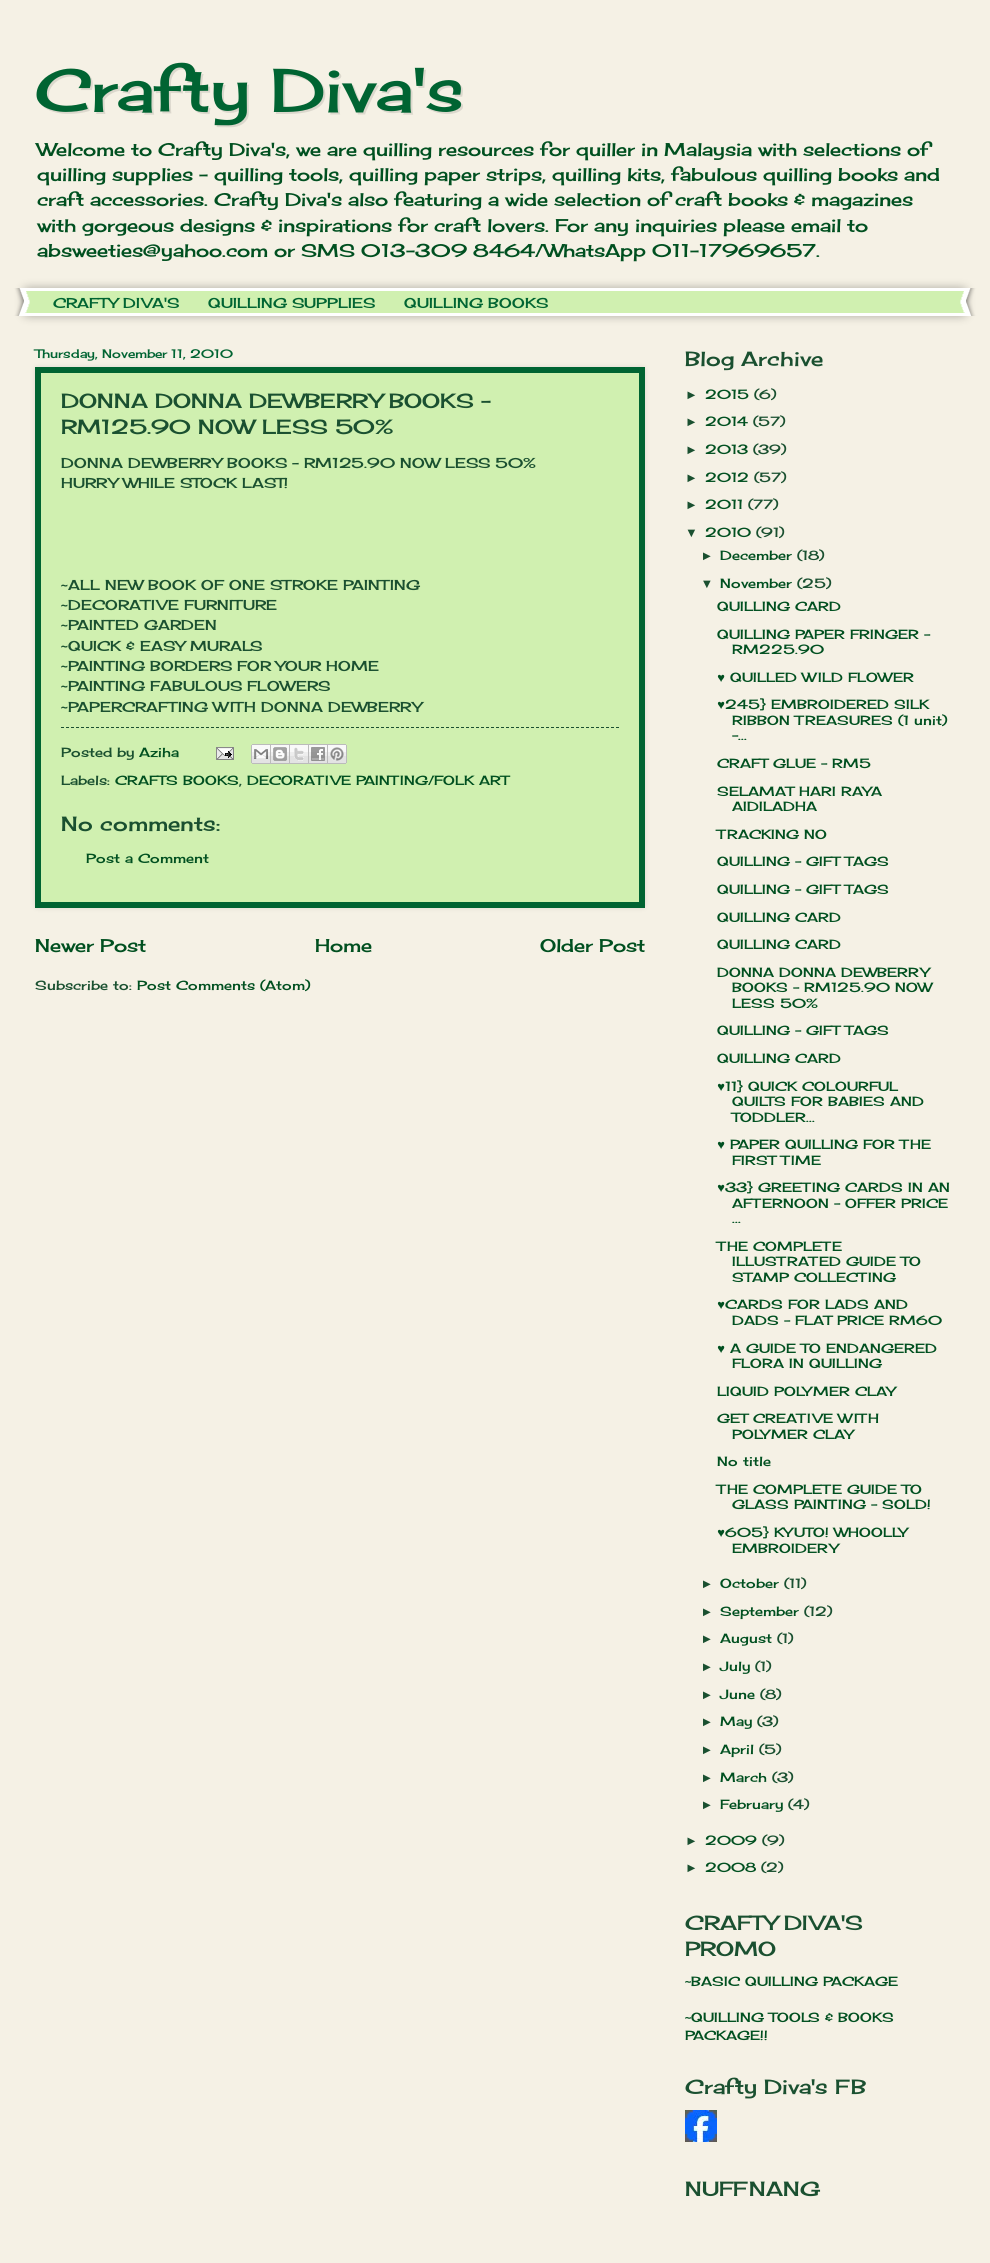 Image resolution: width=990 pixels, height=2263 pixels. What do you see at coordinates (733, 1867) in the screenshot?
I see `2008` at bounding box center [733, 1867].